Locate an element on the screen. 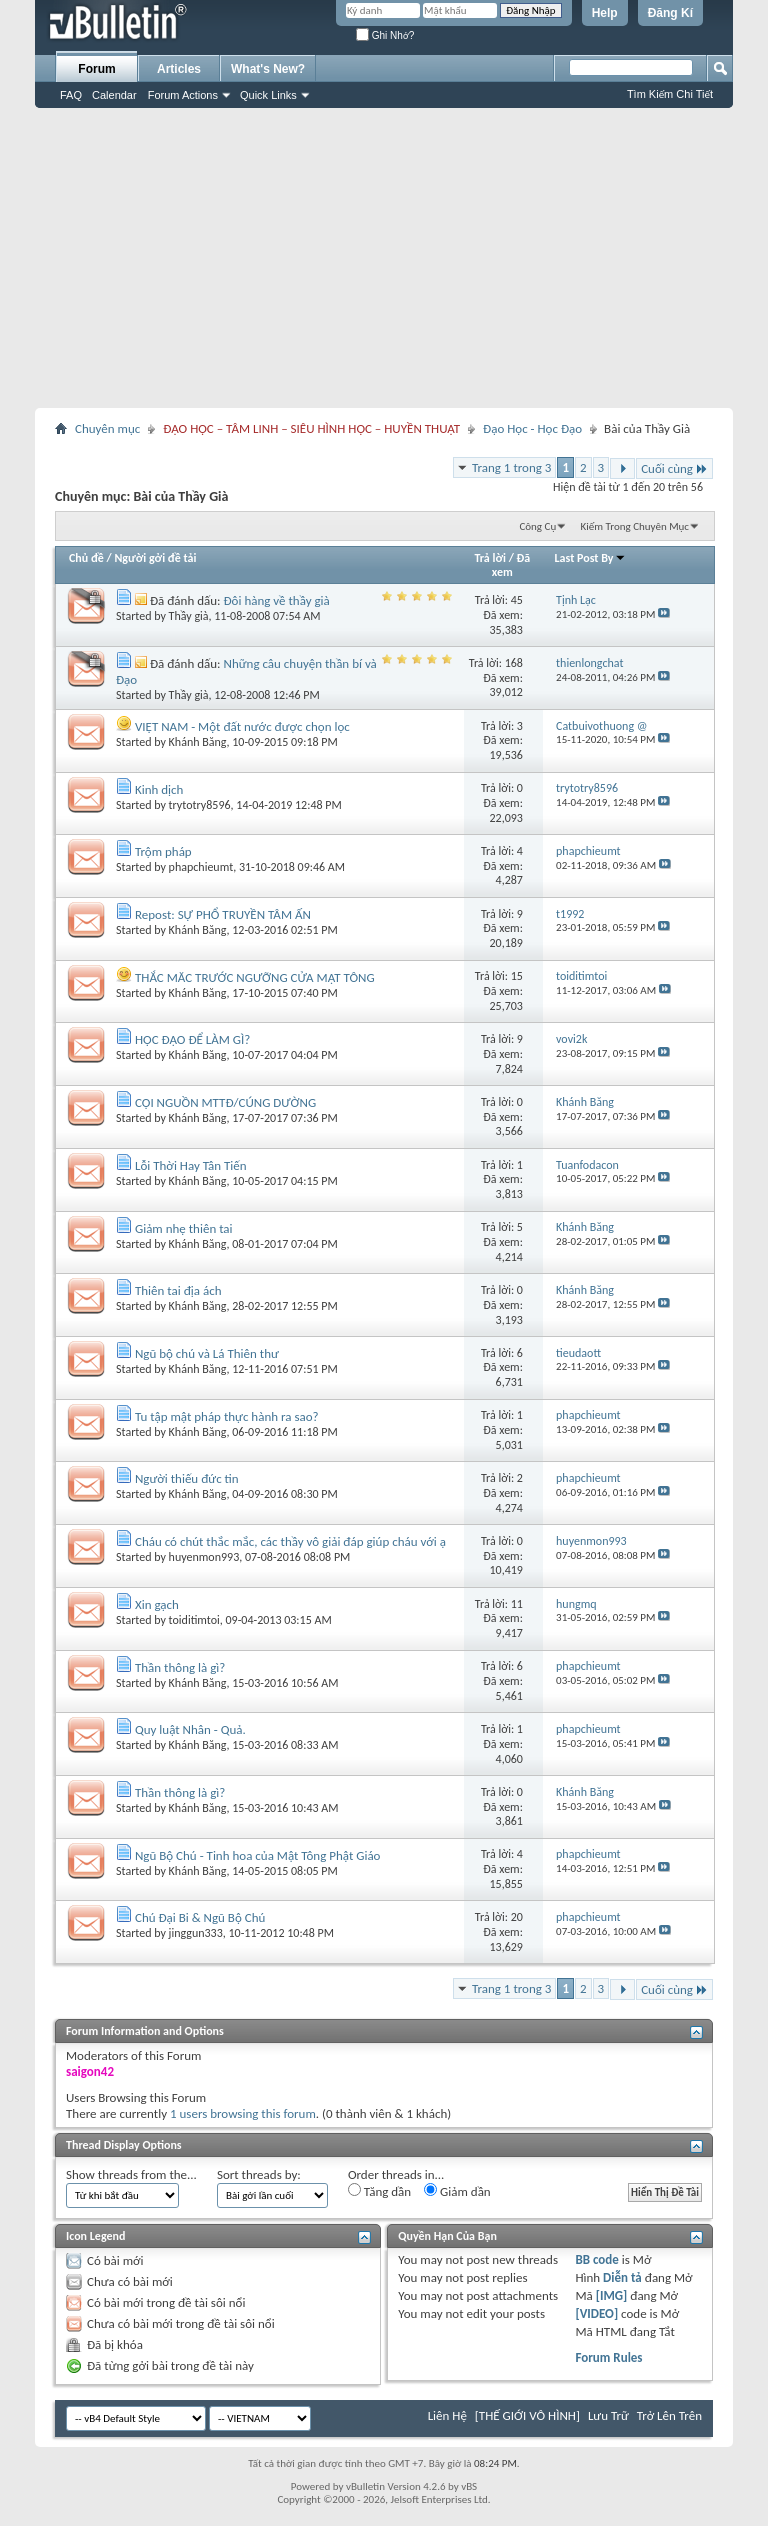 The width and height of the screenshot is (768, 2526). Show threads from the... is located at coordinates (131, 2174).